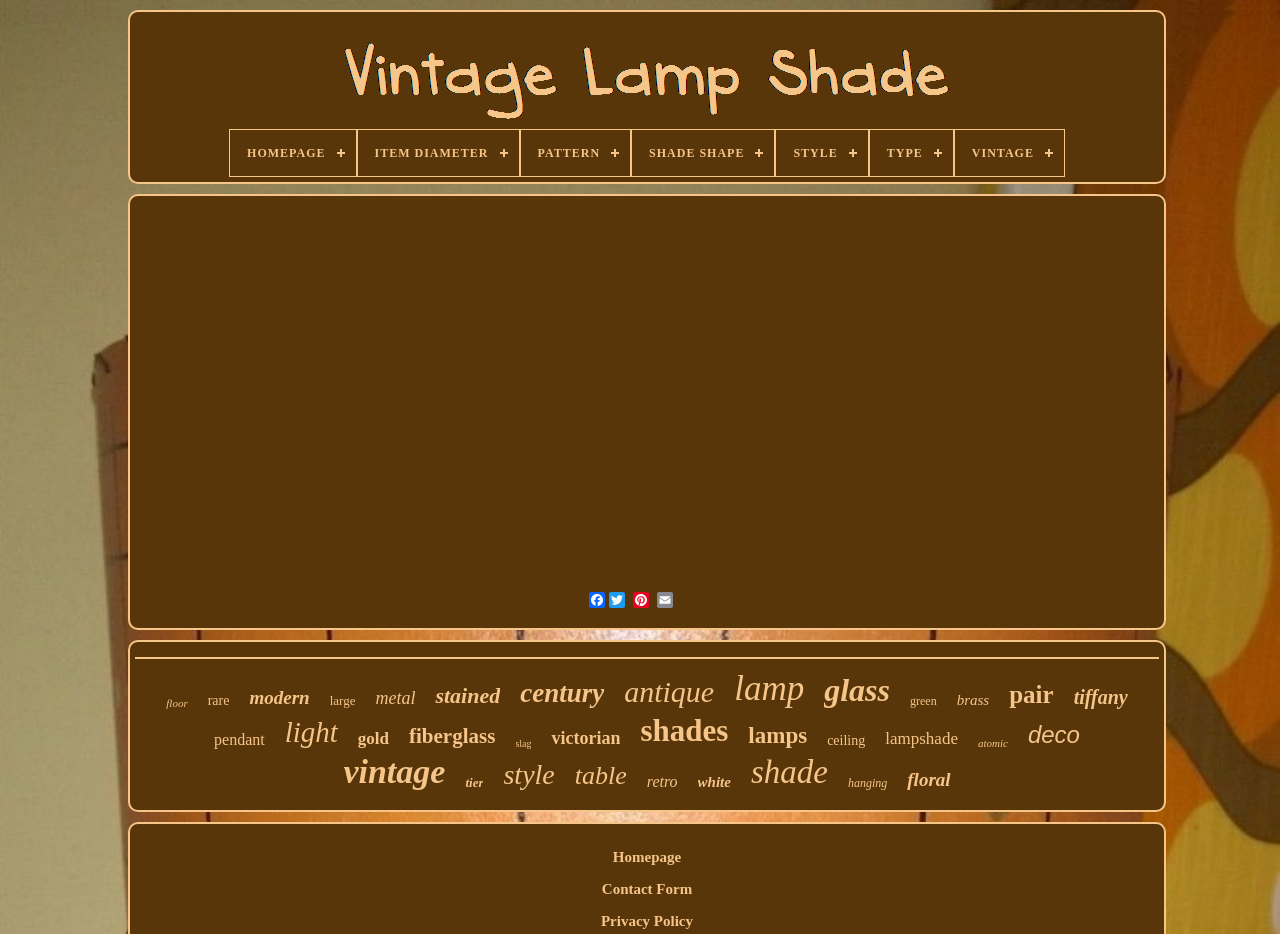  I want to click on antique, so click(669, 691).